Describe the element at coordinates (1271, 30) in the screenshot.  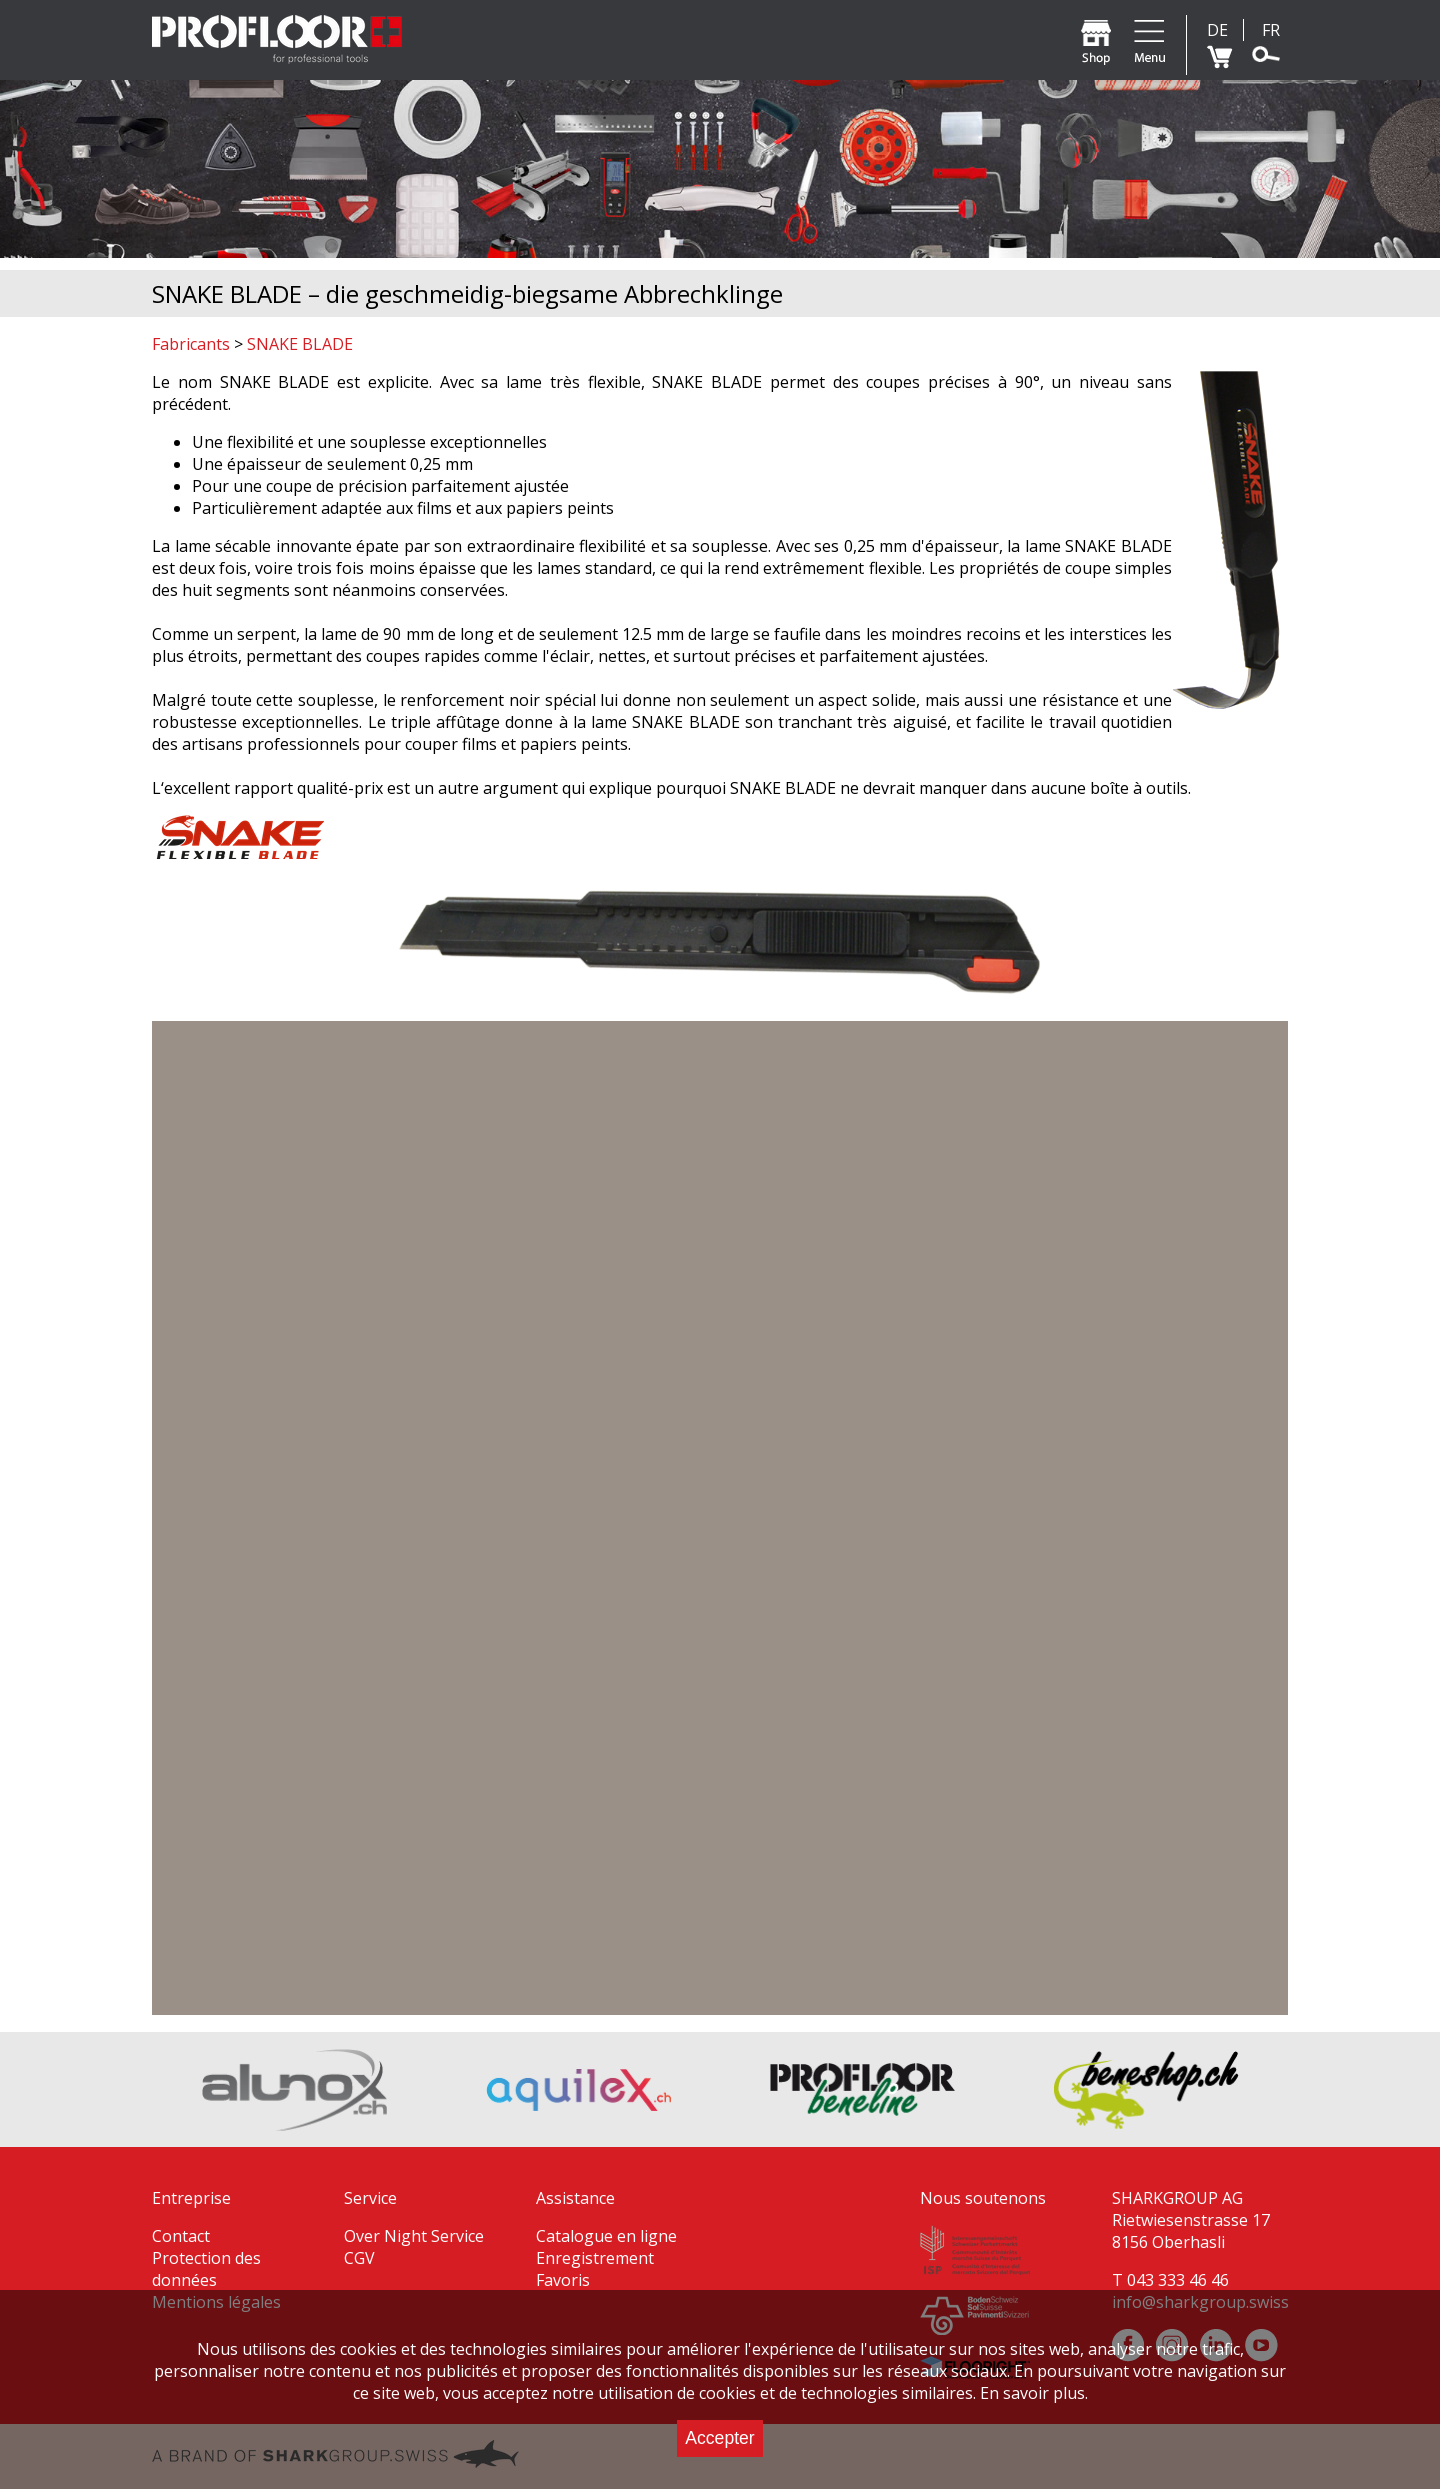
I see `FR` at that location.